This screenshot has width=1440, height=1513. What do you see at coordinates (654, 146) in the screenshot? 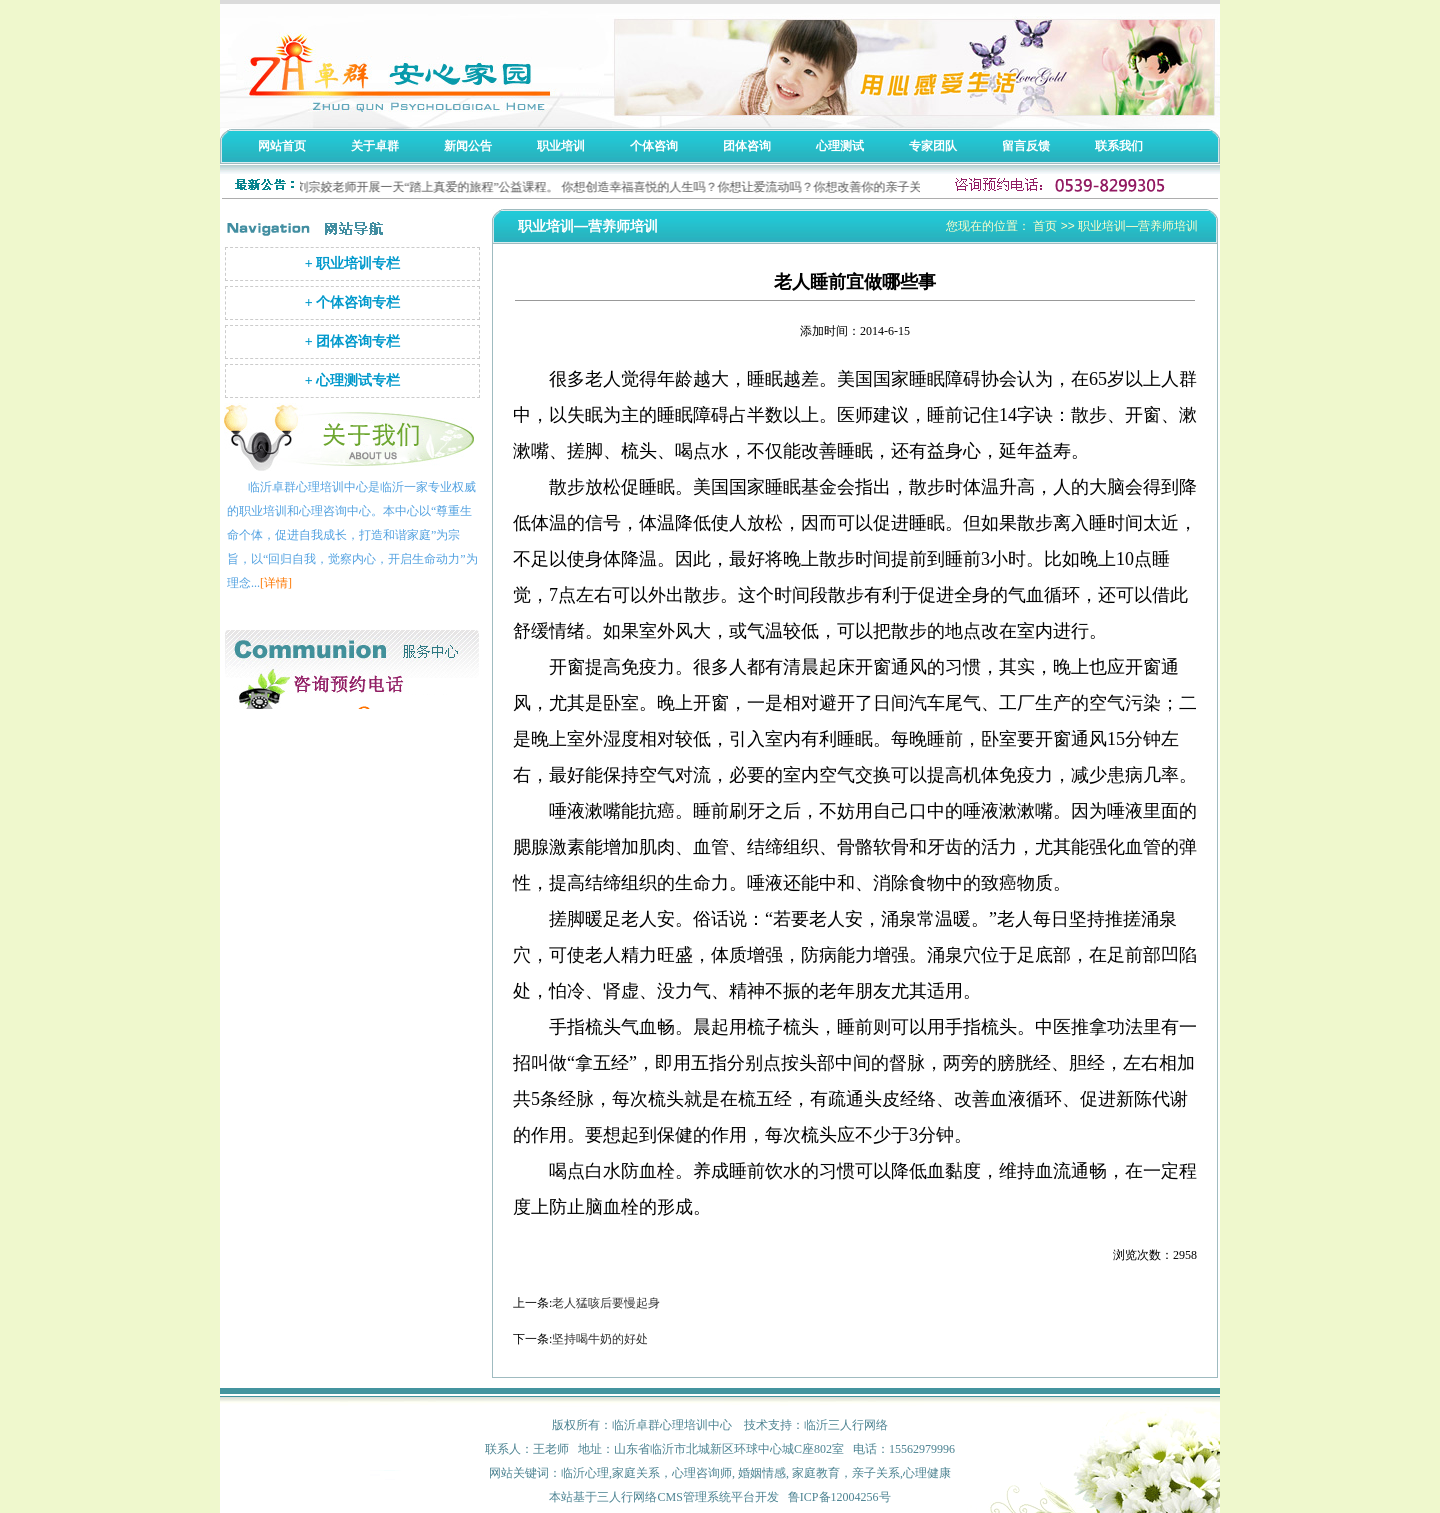
I see `个体咨询` at bounding box center [654, 146].